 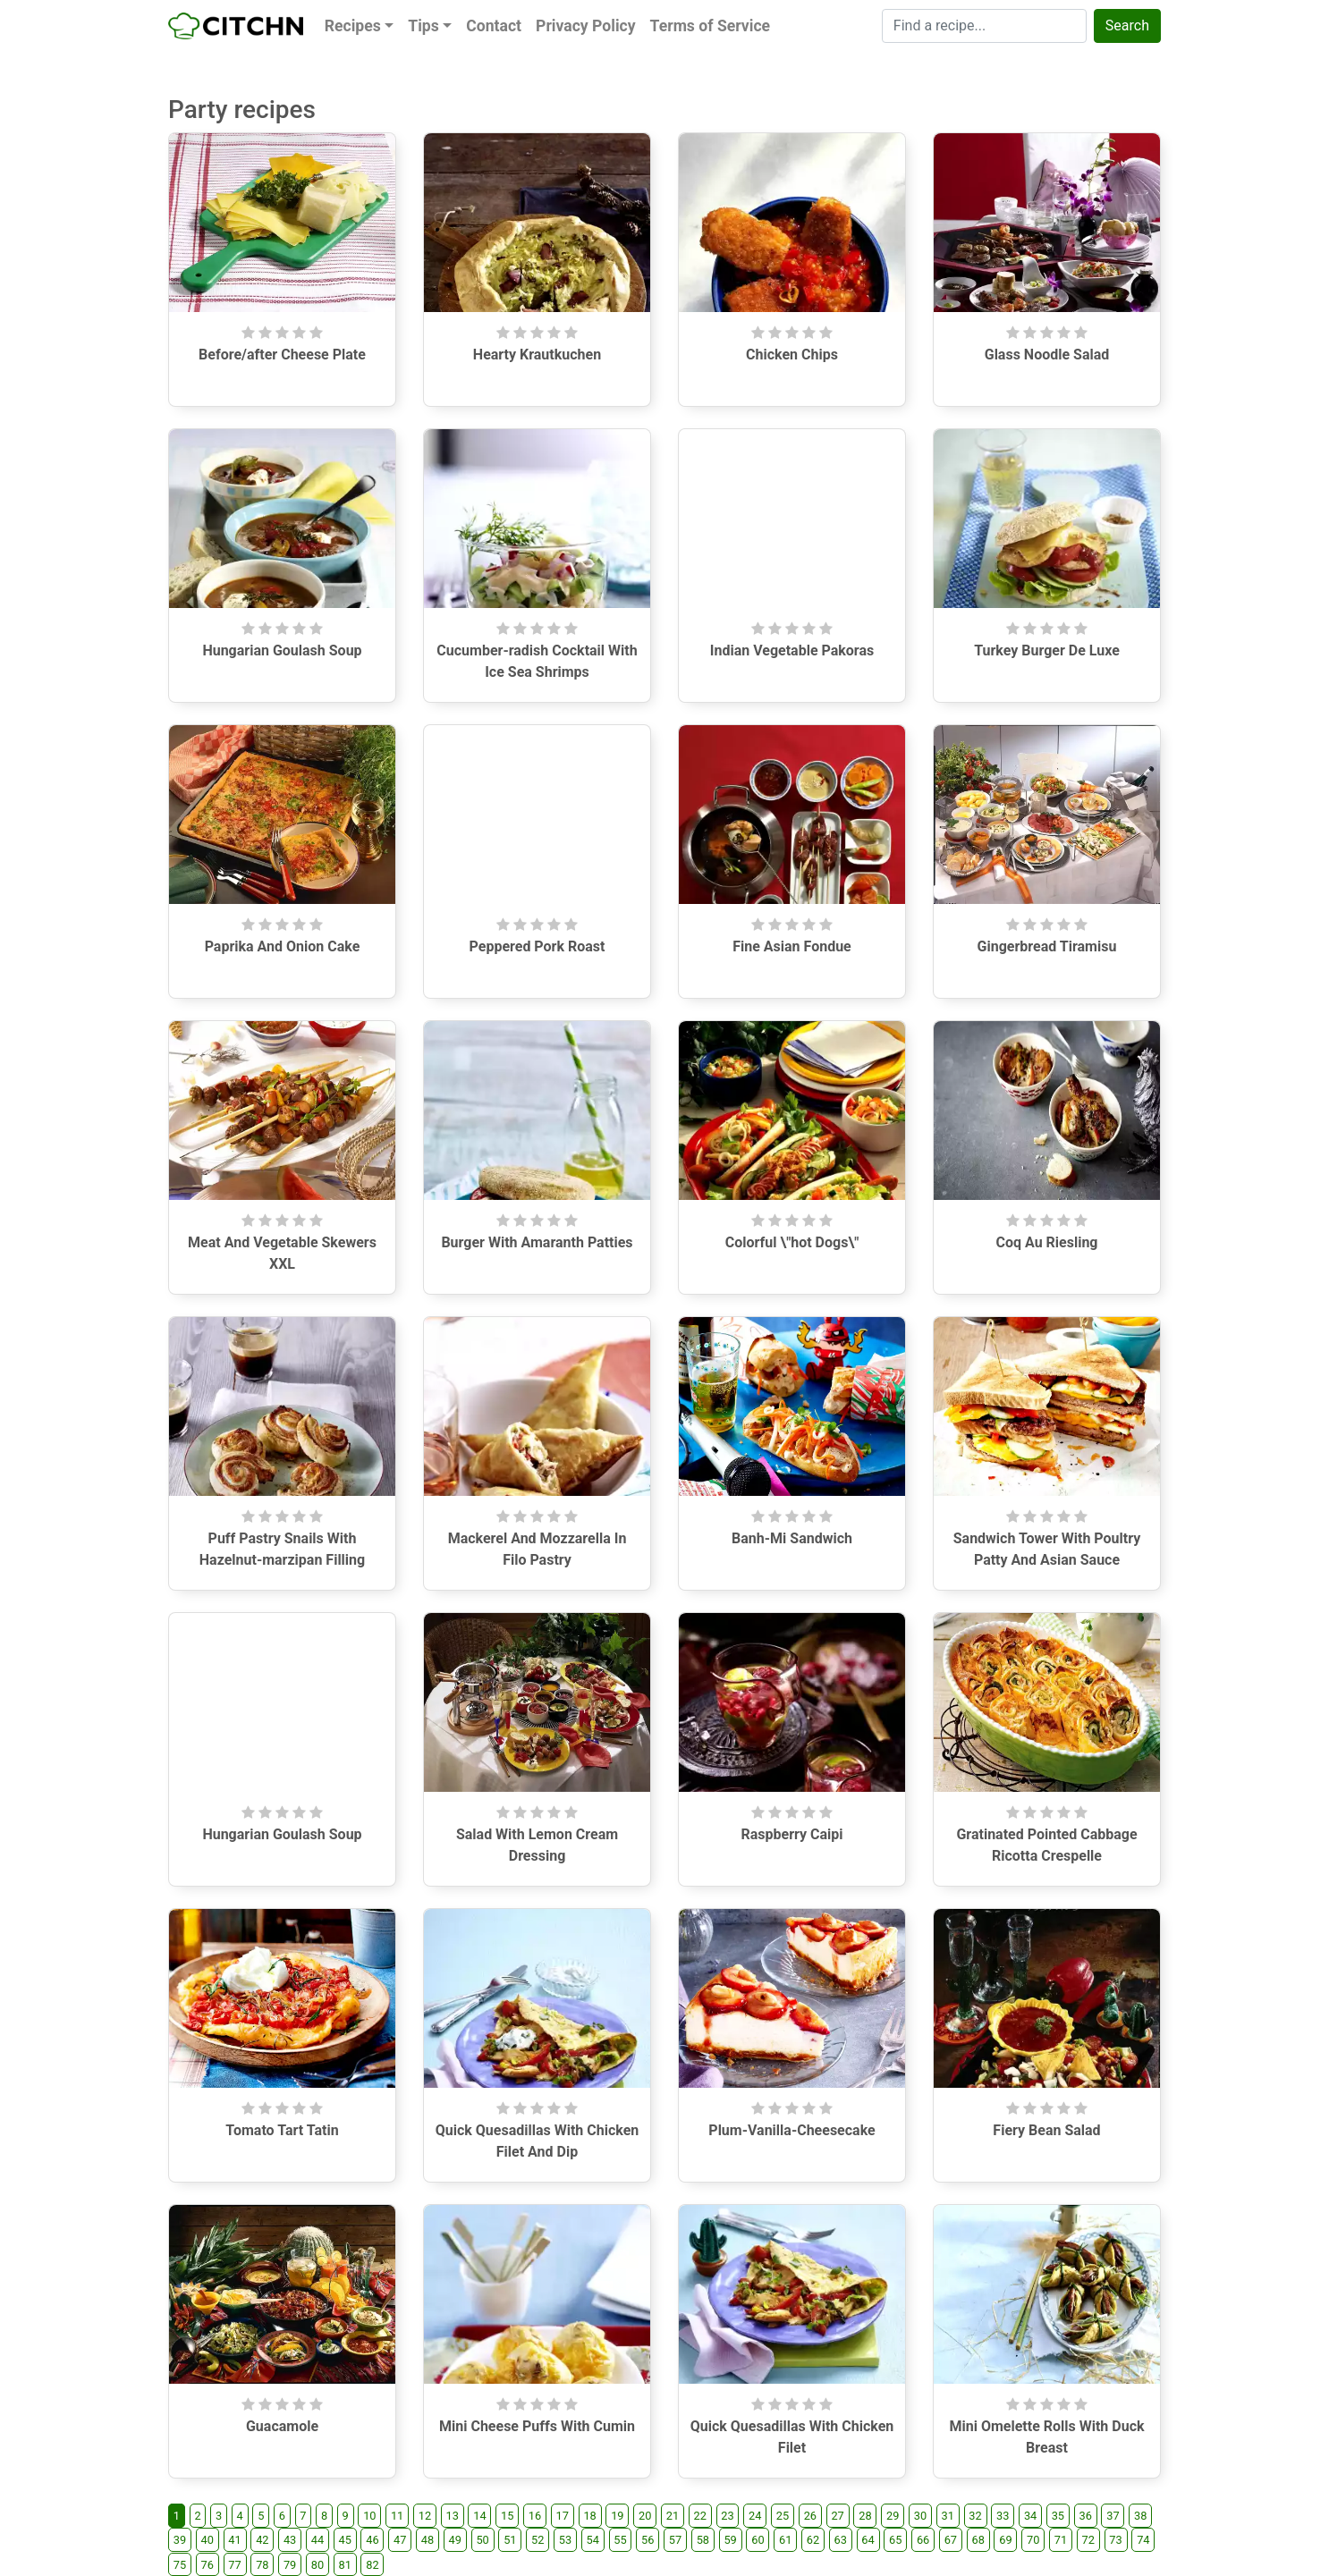 I want to click on Colorful \"hot Dogs\", so click(x=792, y=1242).